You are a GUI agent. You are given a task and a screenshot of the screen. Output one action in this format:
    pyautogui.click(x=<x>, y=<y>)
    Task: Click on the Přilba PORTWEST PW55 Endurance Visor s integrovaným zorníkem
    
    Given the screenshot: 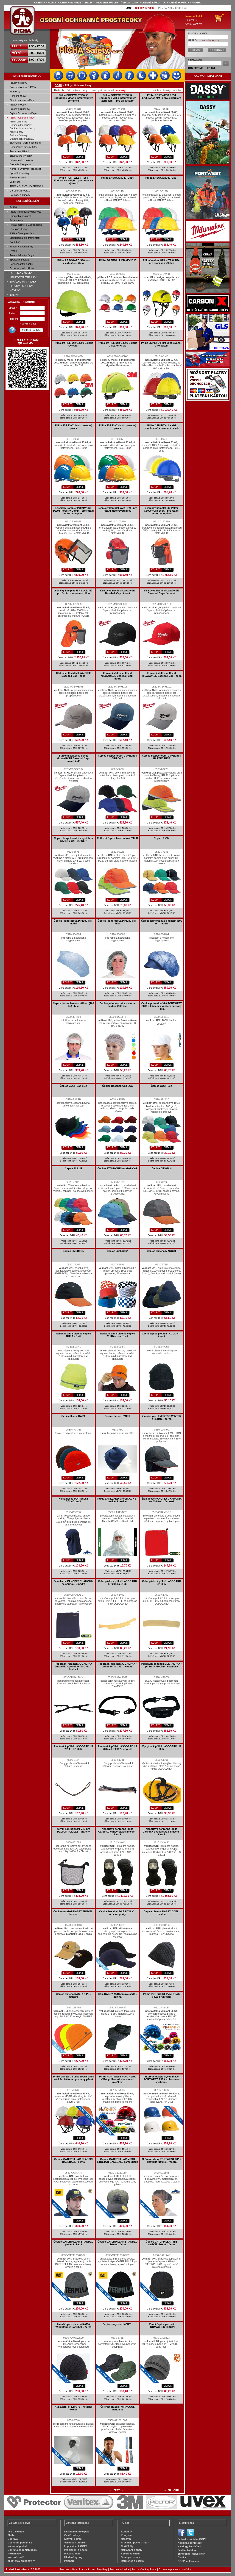 What is the action you would take?
    pyautogui.click(x=73, y=98)
    